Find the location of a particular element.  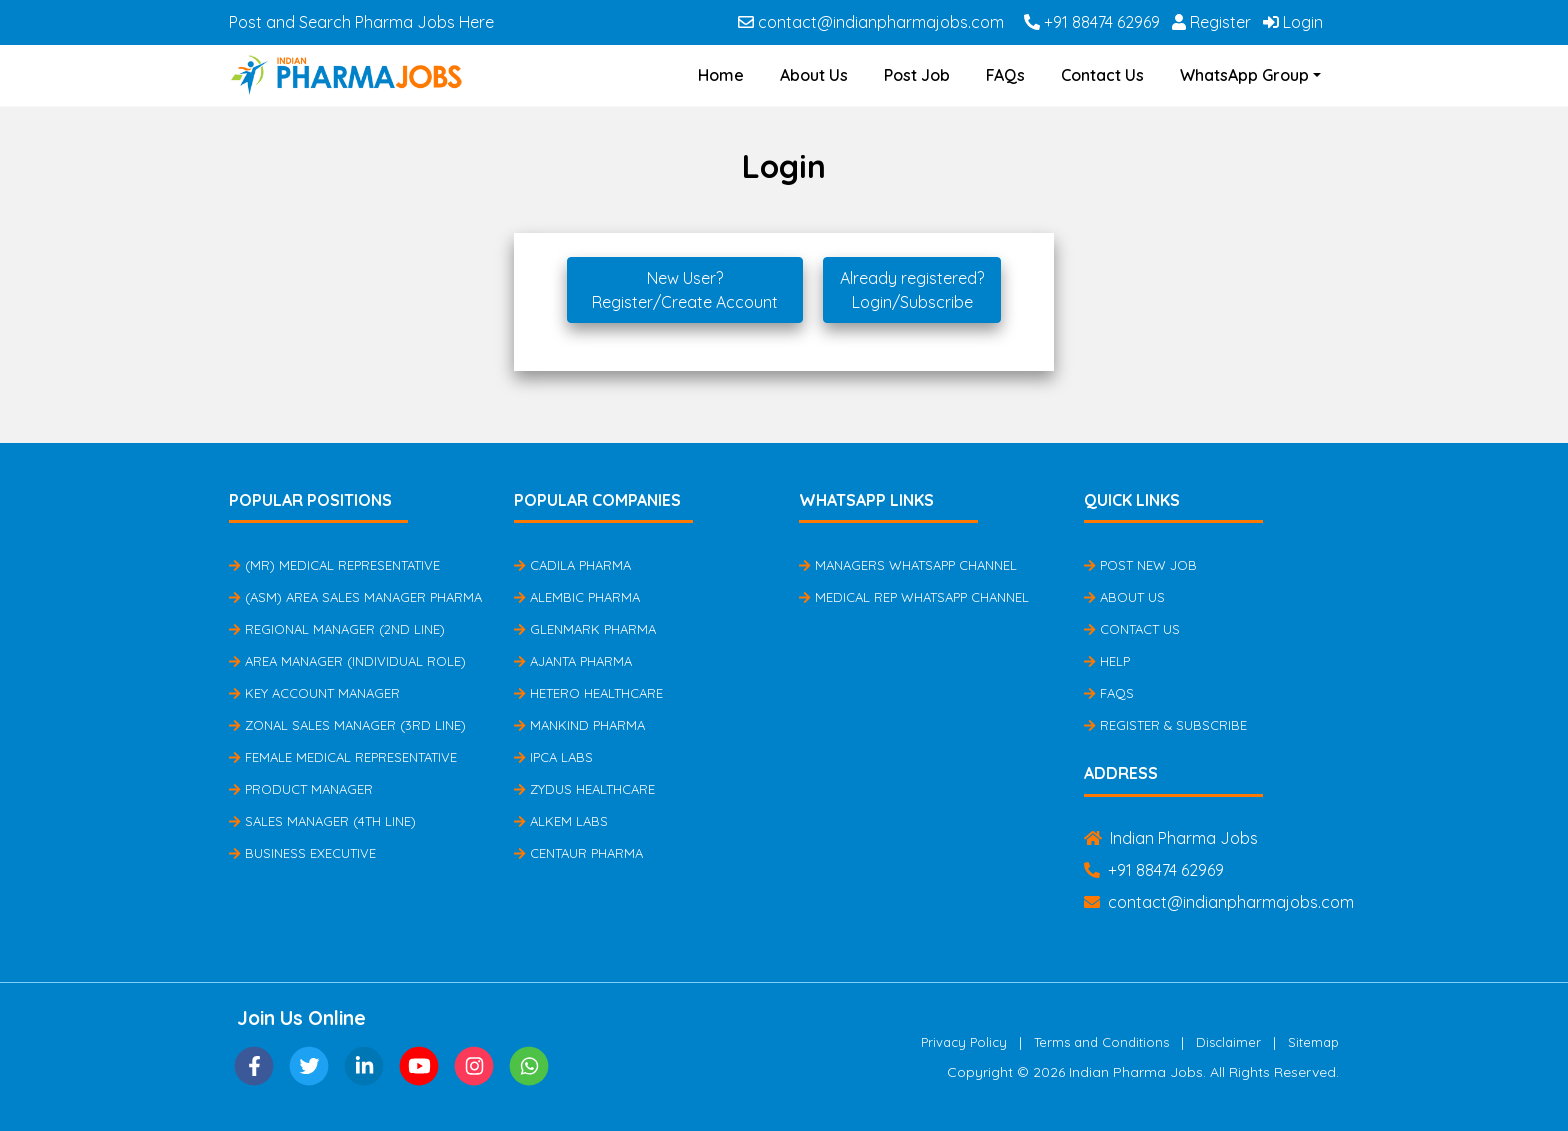

Zydus Healthcare is located at coordinates (584, 789).